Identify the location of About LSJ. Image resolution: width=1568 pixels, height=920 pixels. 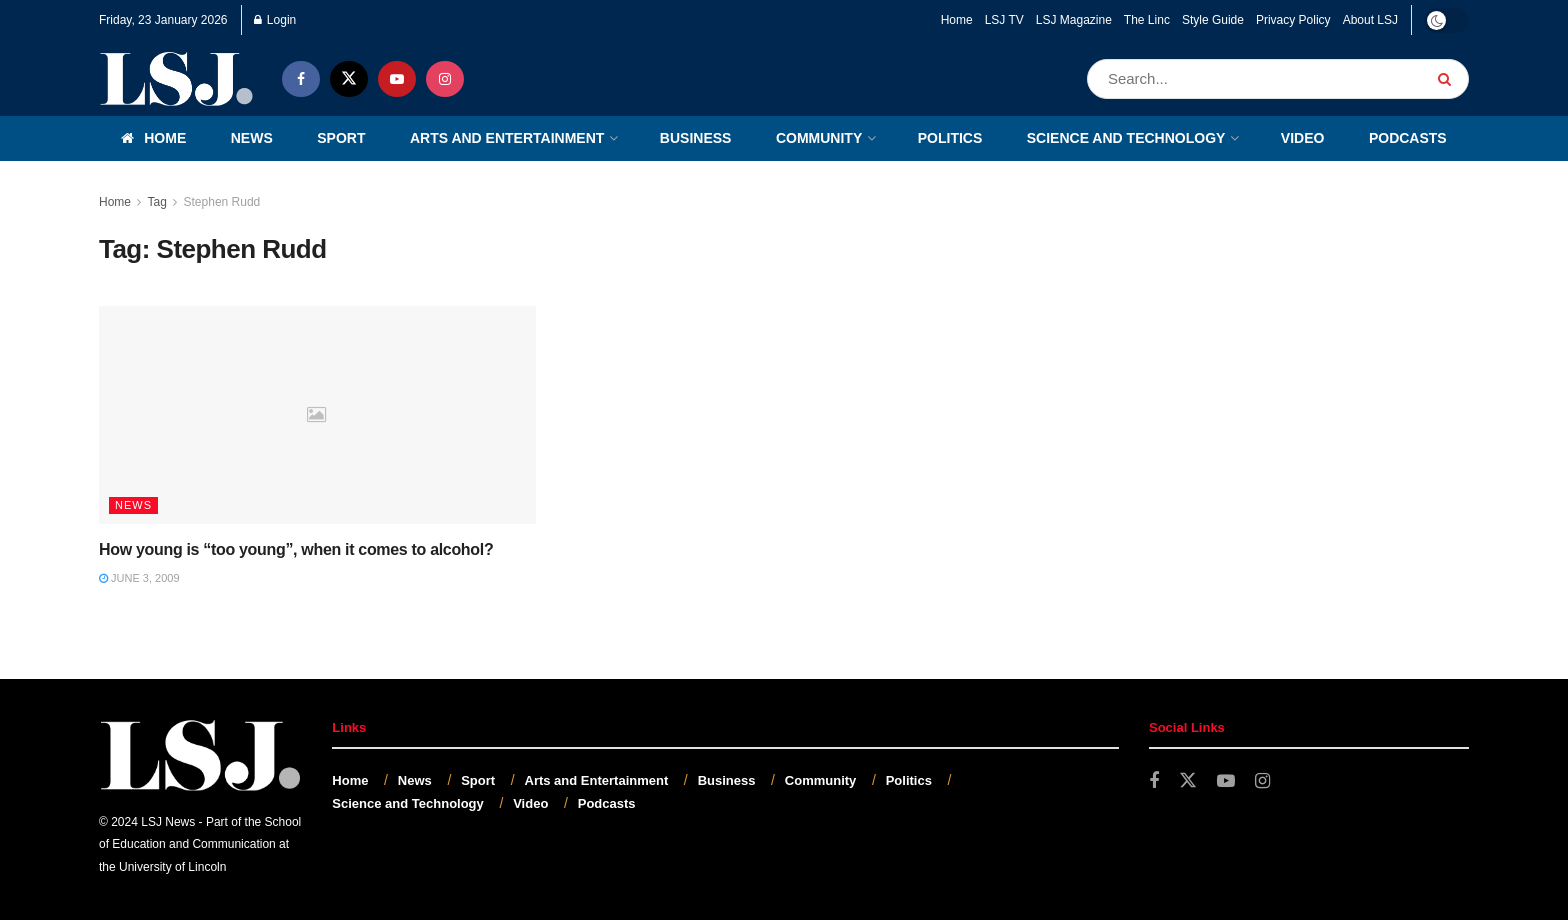
(1370, 20).